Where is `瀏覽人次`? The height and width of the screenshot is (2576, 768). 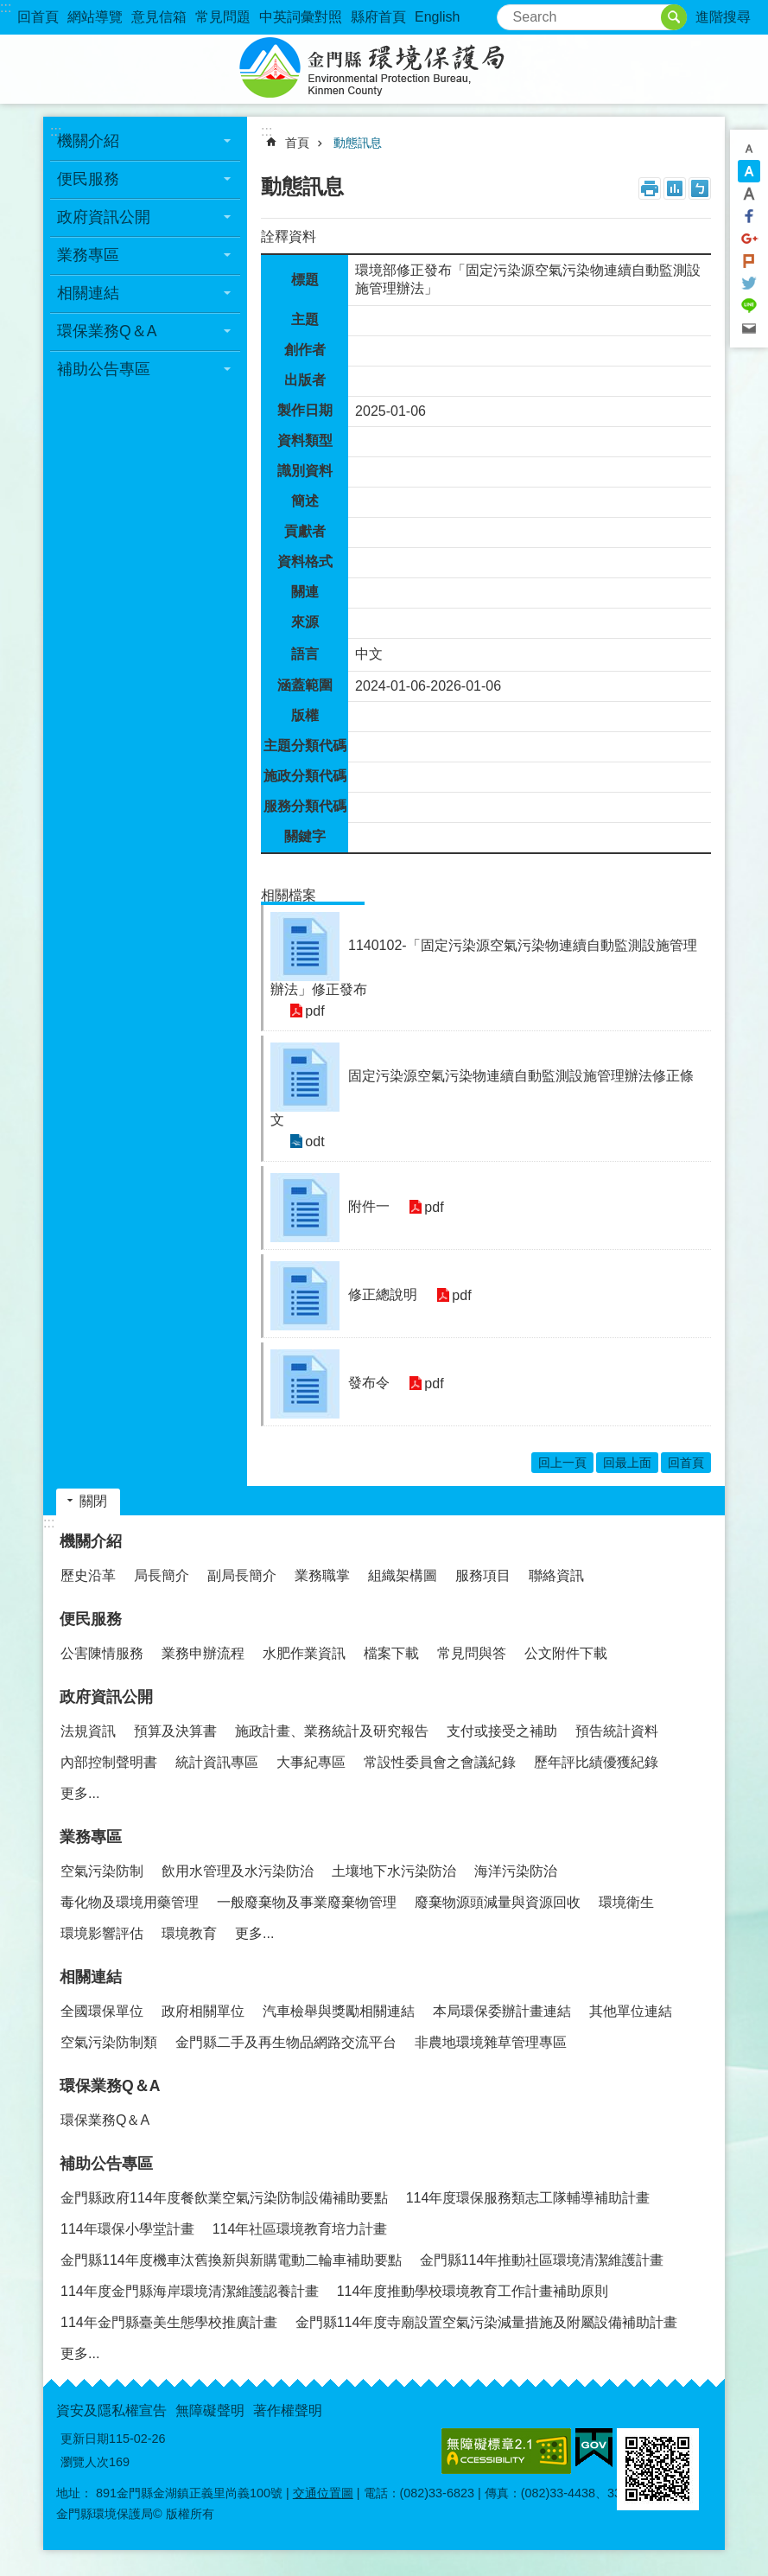 瀏覽人次 is located at coordinates (84, 2462).